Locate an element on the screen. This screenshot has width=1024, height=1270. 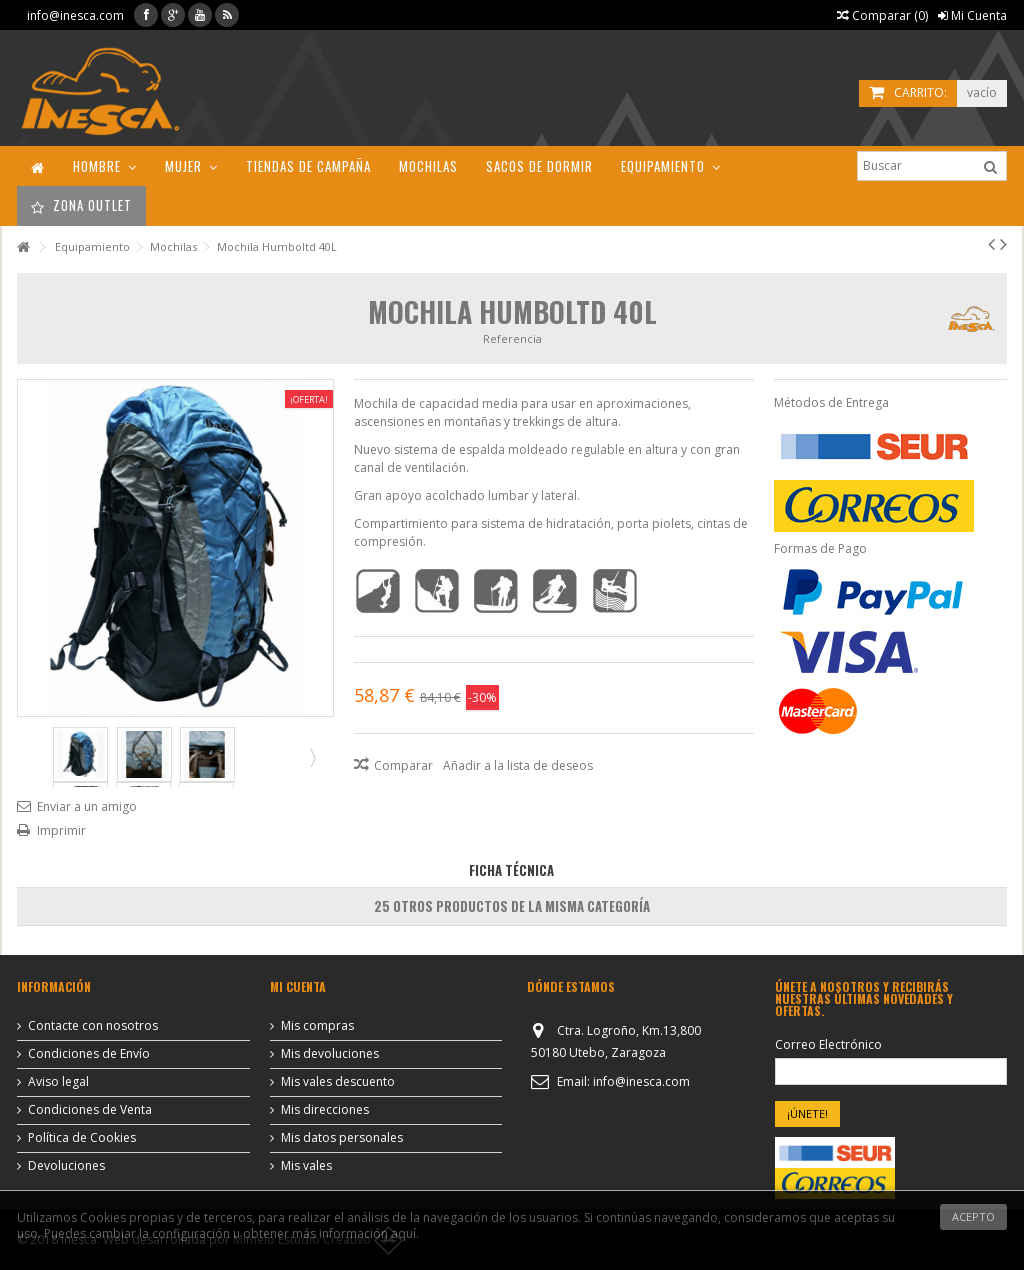
Imprimir is located at coordinates (61, 830).